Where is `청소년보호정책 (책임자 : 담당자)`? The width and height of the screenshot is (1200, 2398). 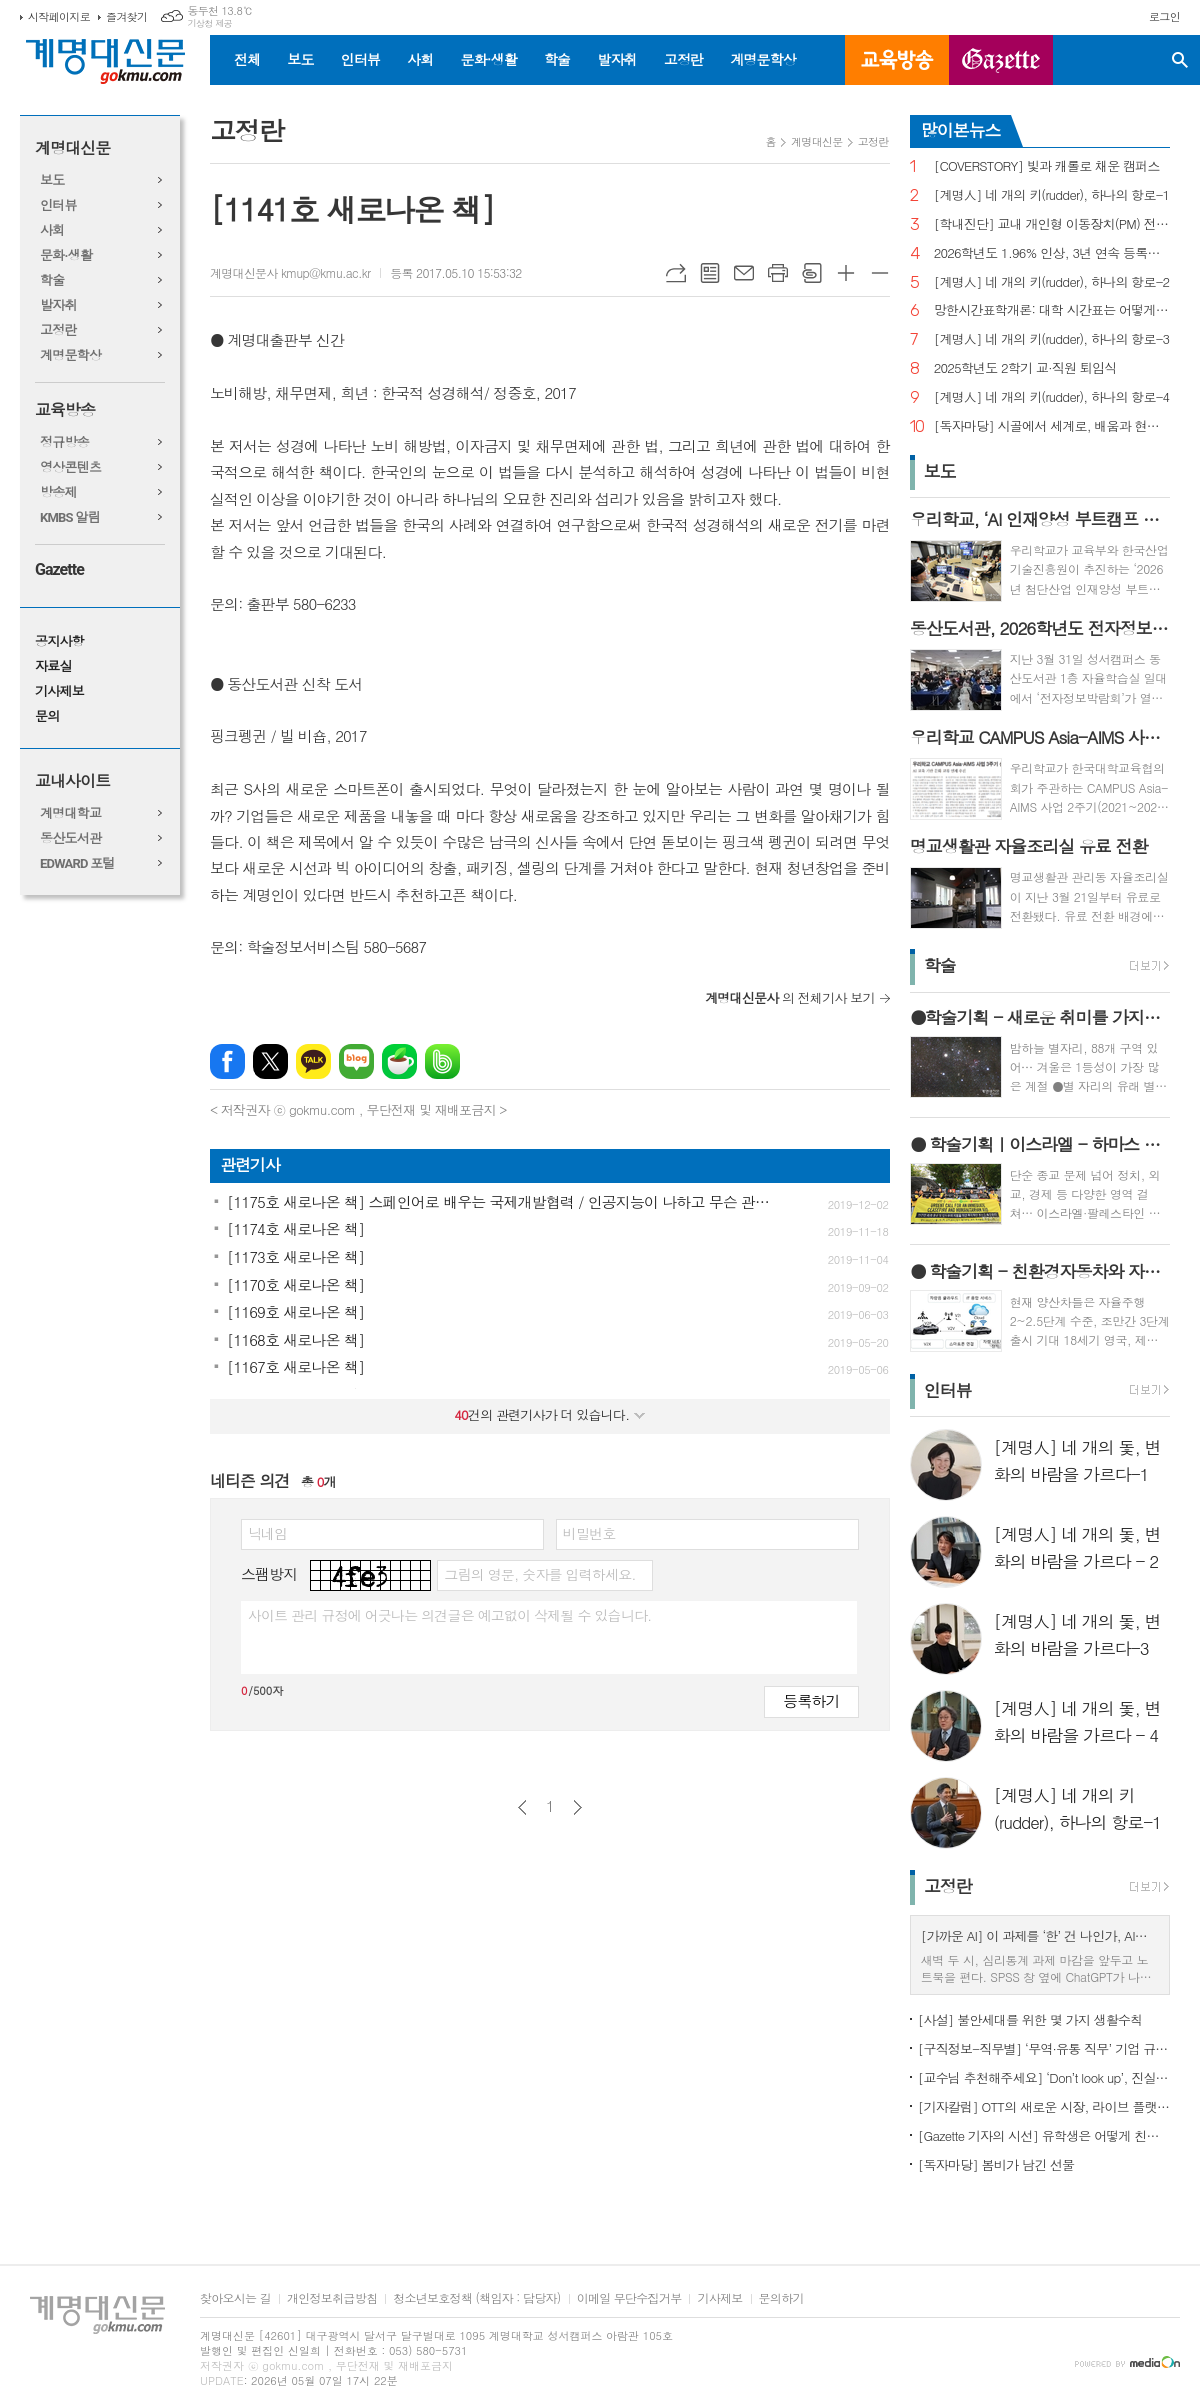 청소년보호정책 (책임자 : 담당자) is located at coordinates (476, 2298).